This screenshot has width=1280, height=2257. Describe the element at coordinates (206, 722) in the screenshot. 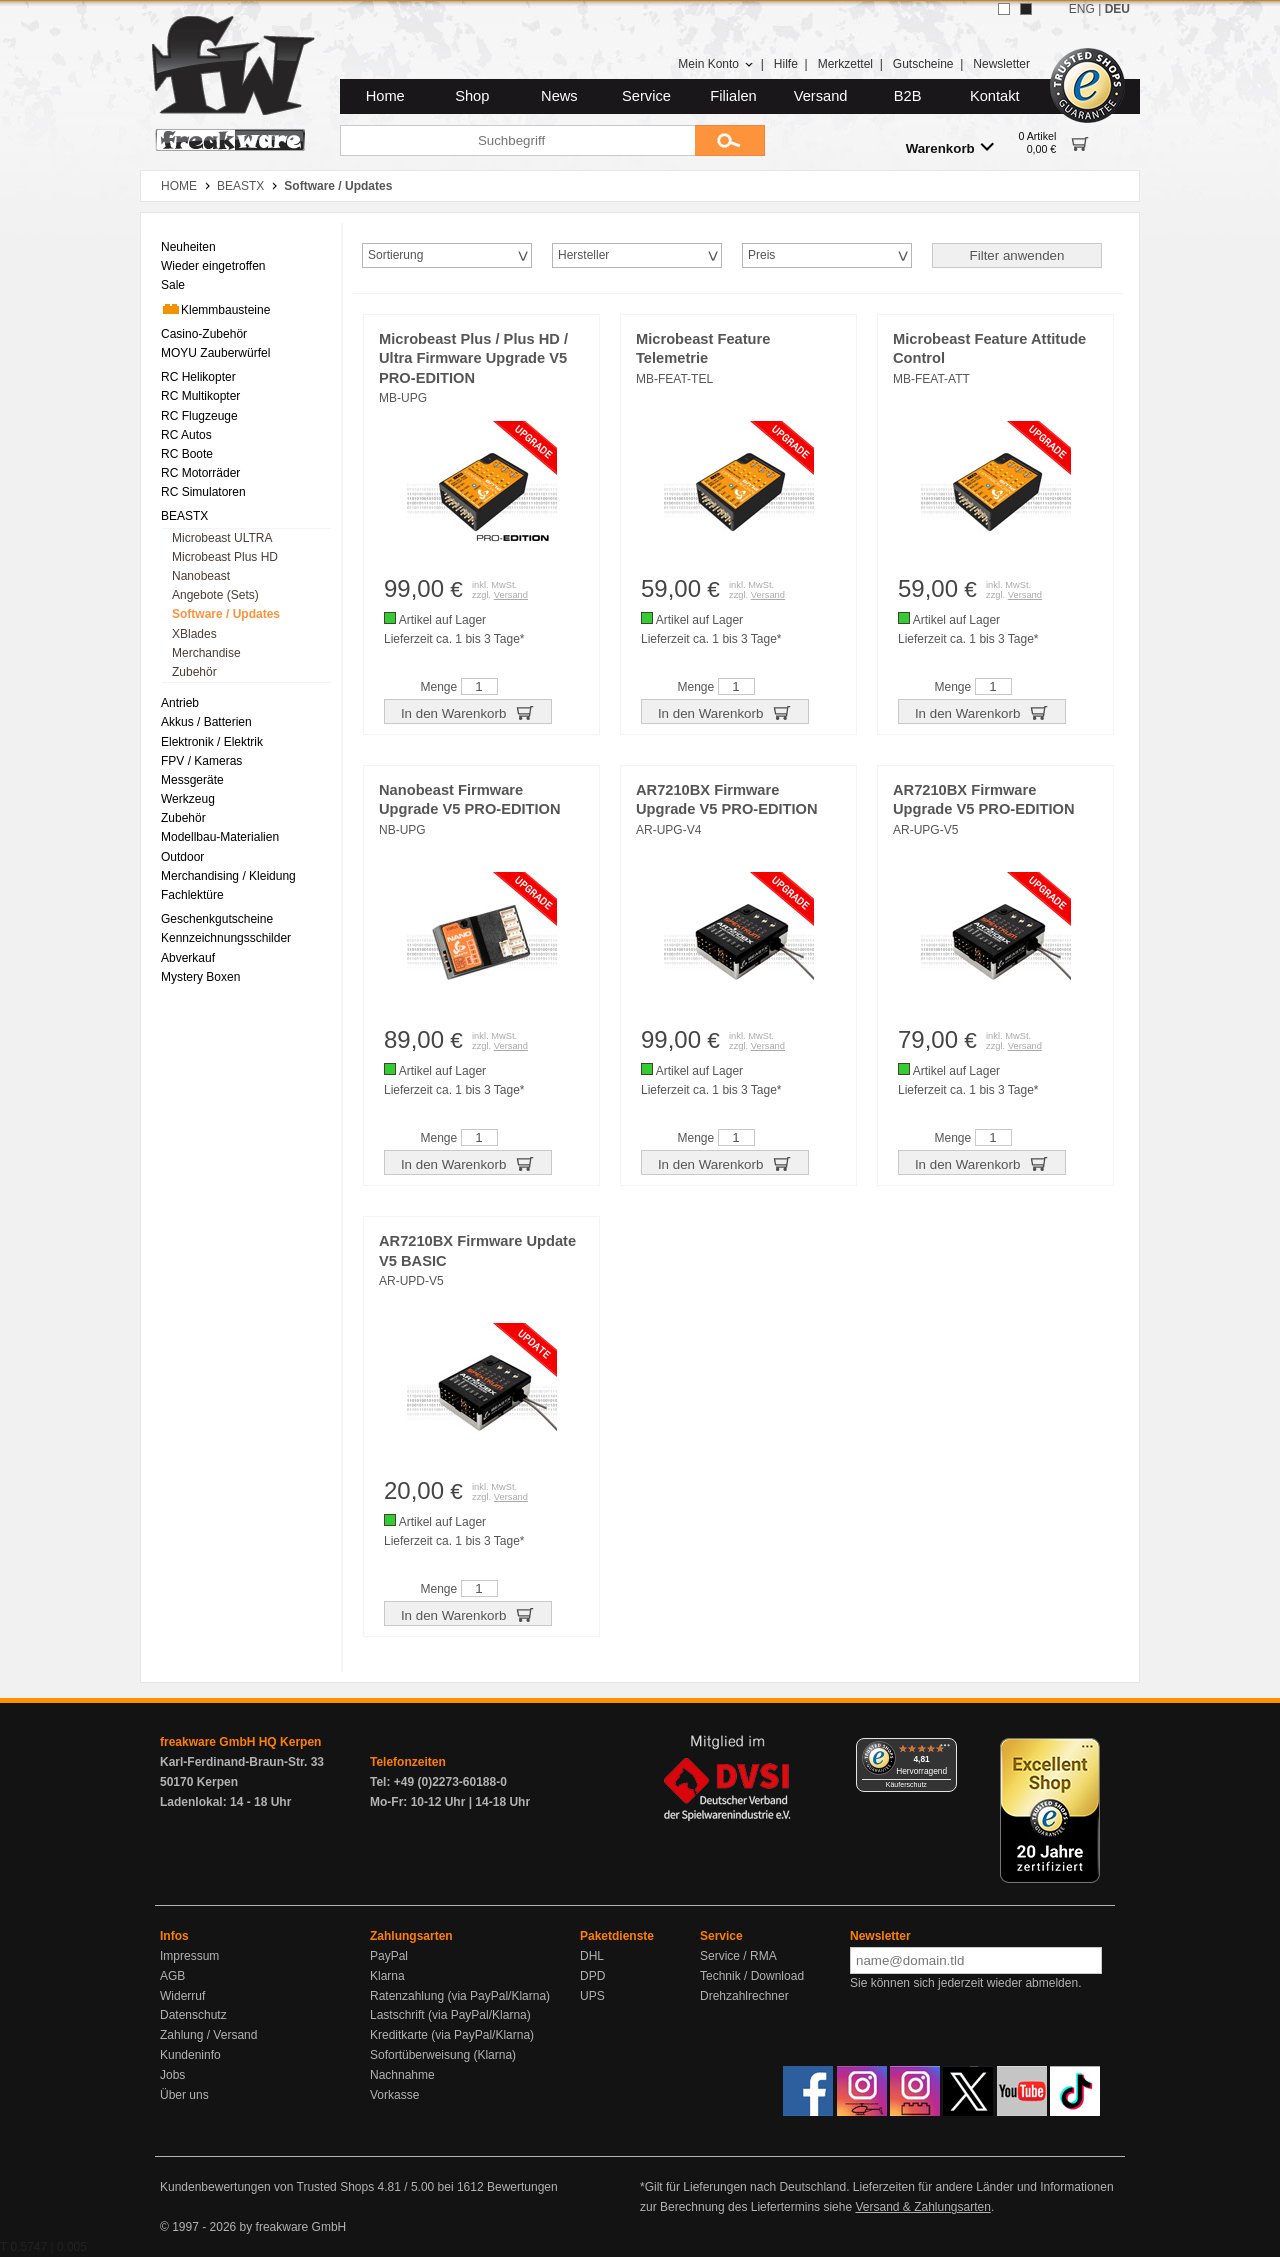

I see `Akkus / Batterien [menuitem]` at that location.